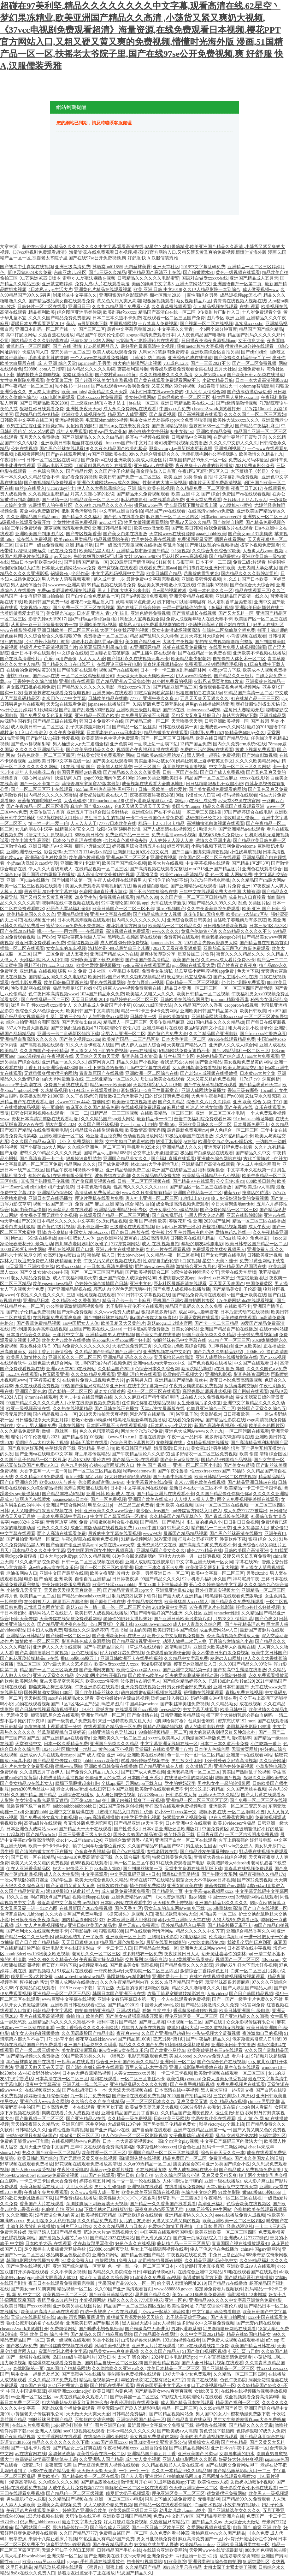 Image resolution: width=289 pixels, height=2576 pixels. Describe the element at coordinates (145, 1675) in the screenshot. I see `国产欧美va欧美va` at that location.